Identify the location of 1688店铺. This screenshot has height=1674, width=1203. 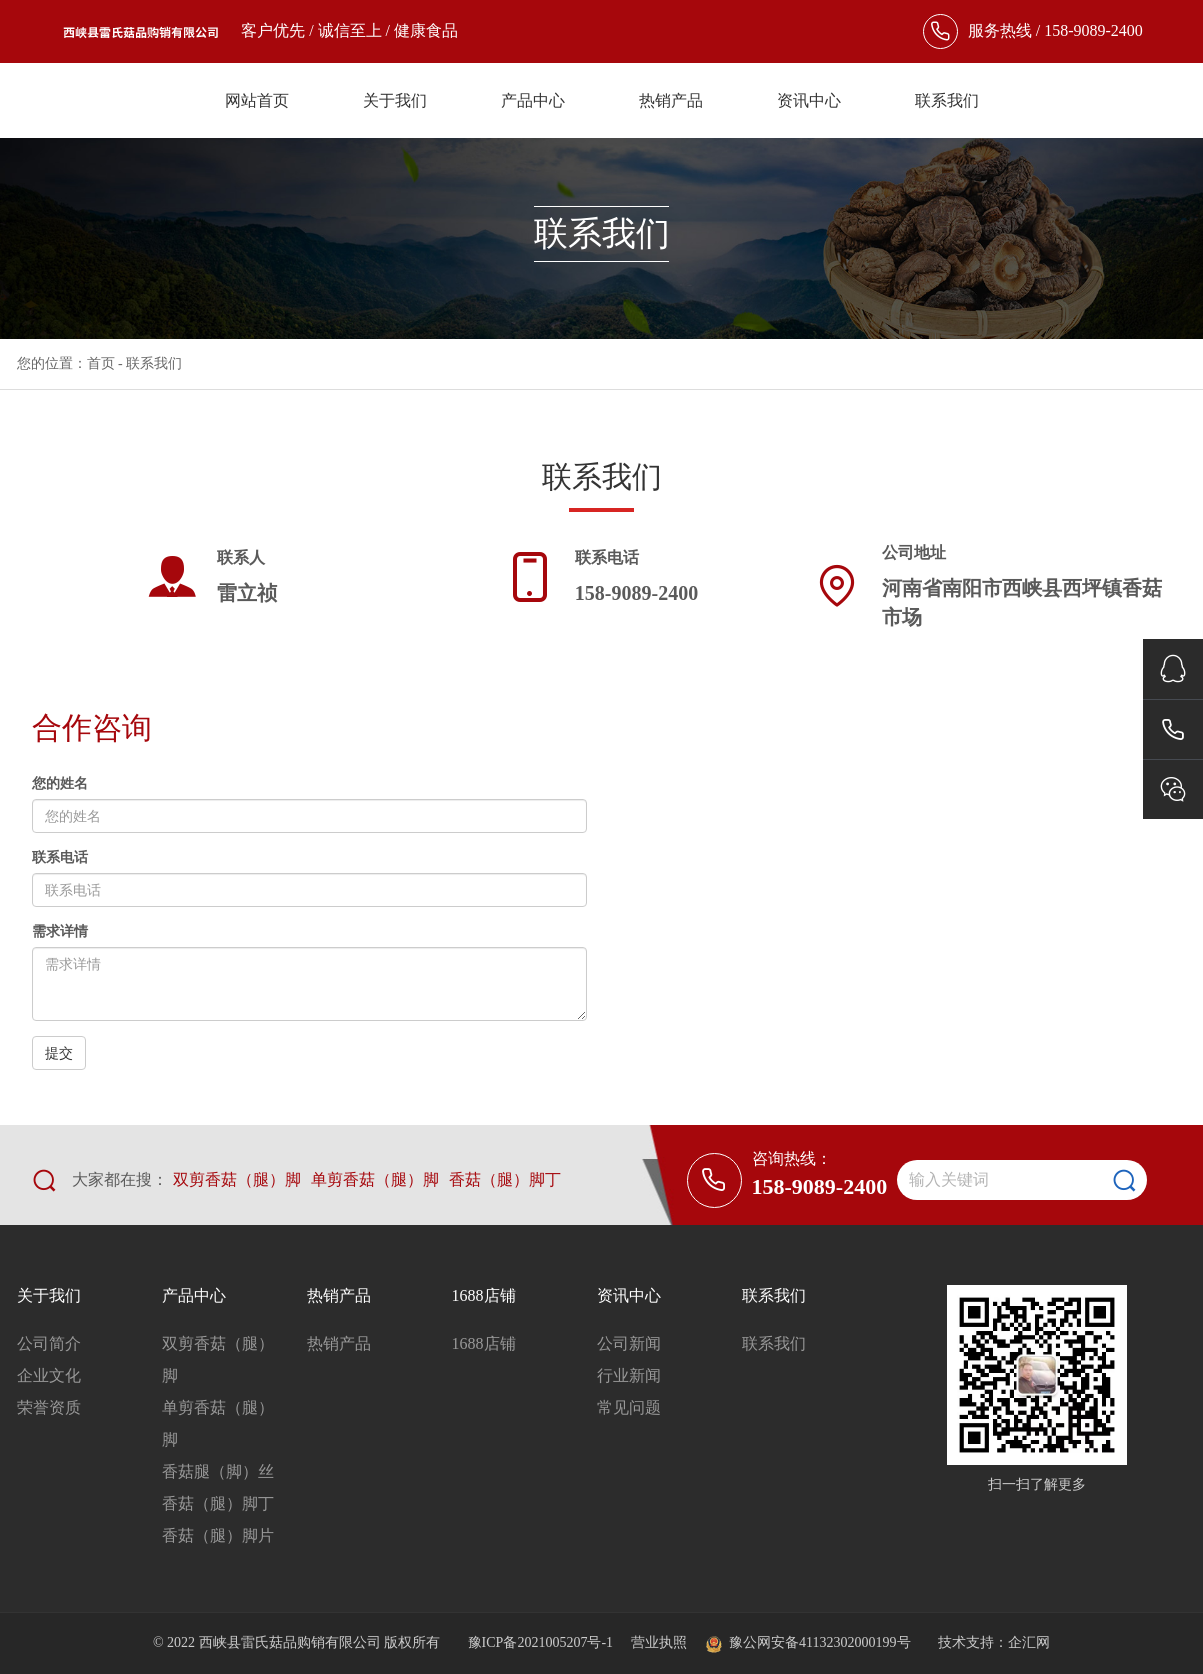
(484, 1295).